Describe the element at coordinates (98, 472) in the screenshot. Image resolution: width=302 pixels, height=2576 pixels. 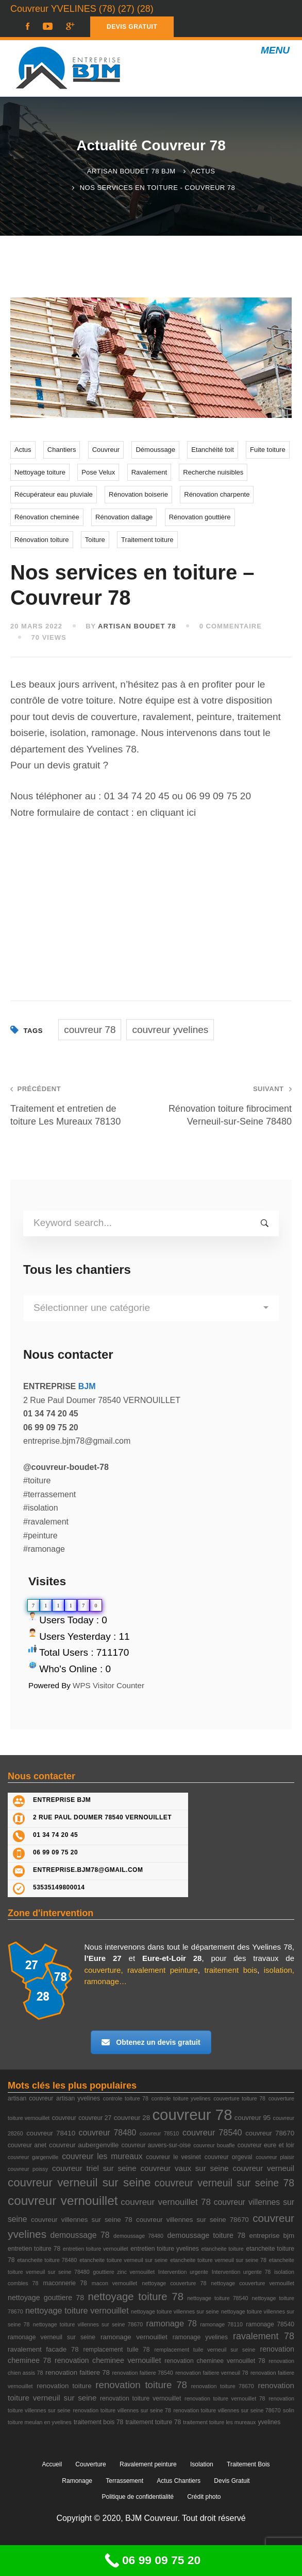
I see `Pose Velux` at that location.